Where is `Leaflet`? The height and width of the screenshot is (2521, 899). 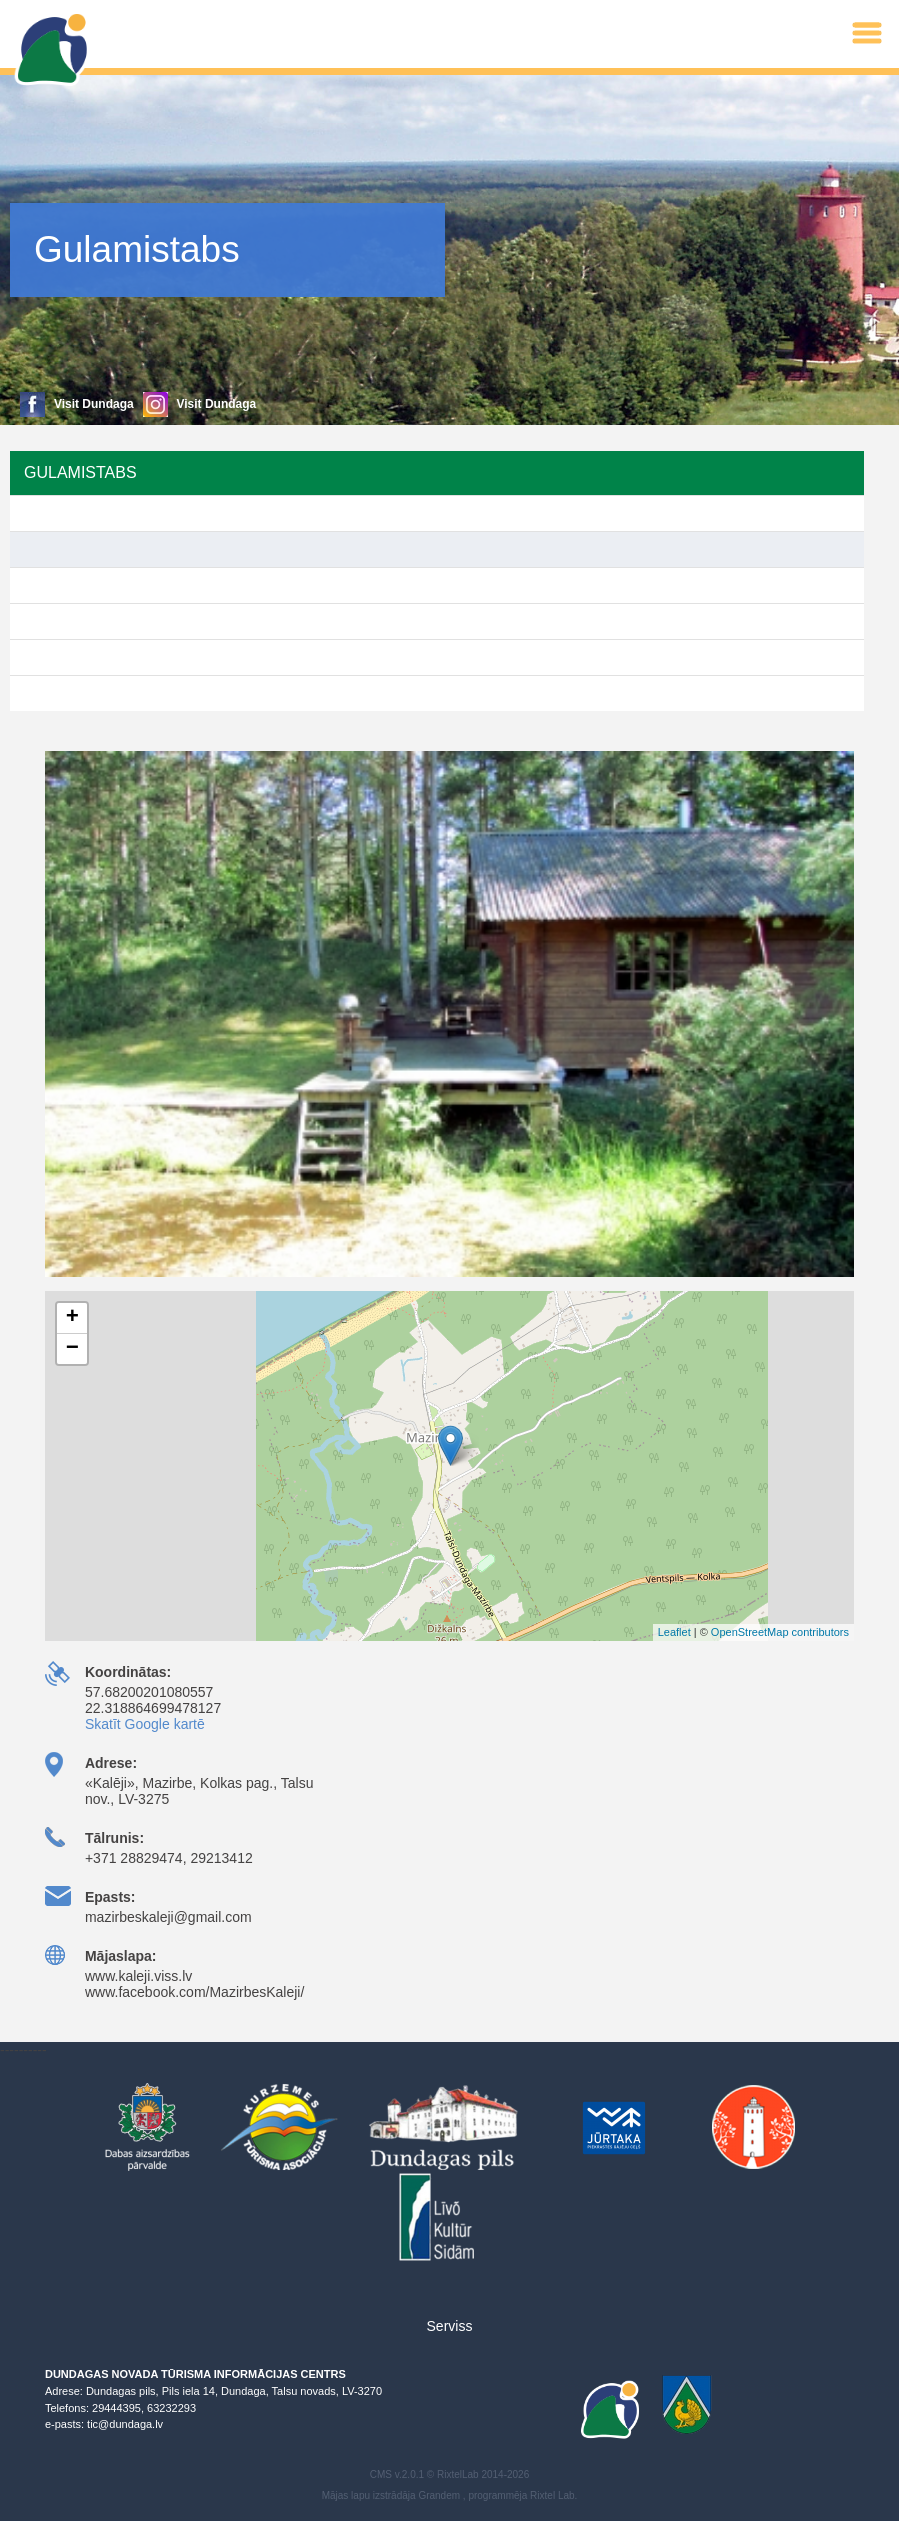 Leaflet is located at coordinates (674, 1632).